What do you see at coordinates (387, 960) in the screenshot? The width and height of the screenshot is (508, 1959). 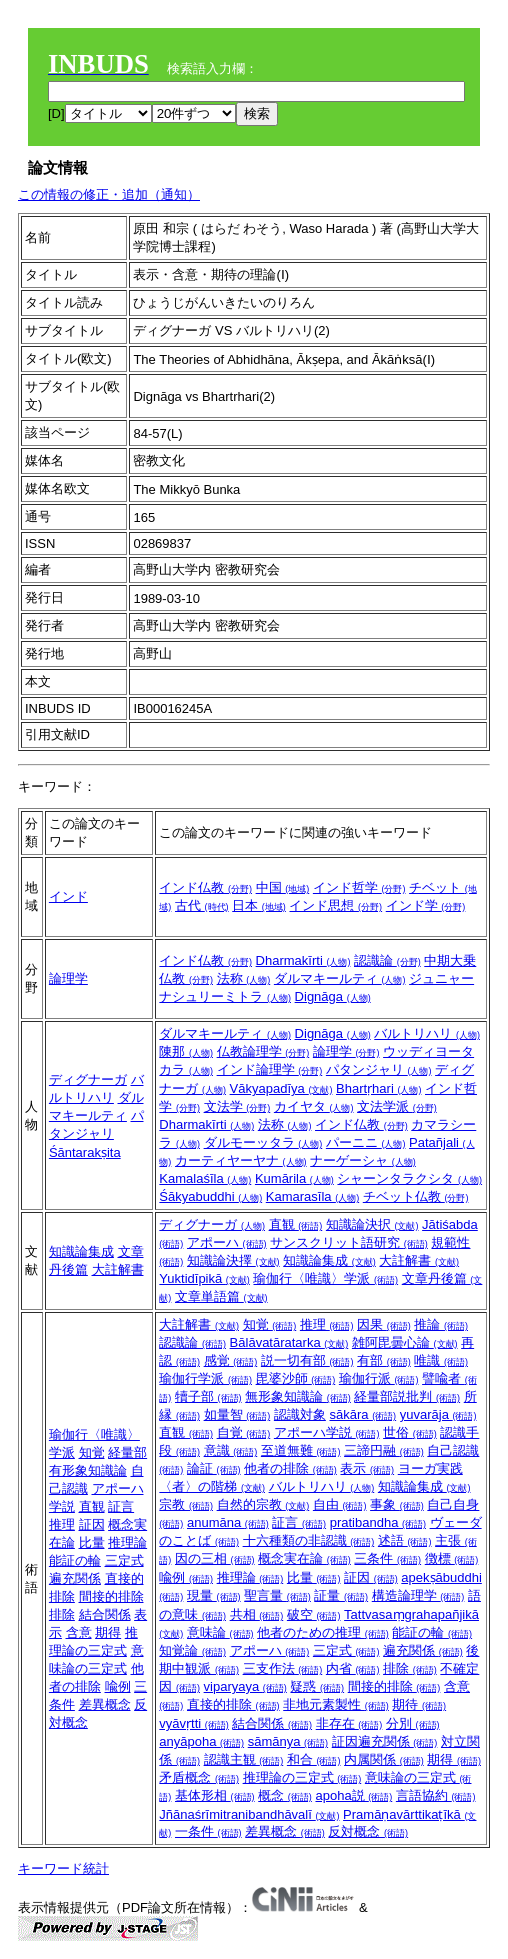 I see `認識論` at bounding box center [387, 960].